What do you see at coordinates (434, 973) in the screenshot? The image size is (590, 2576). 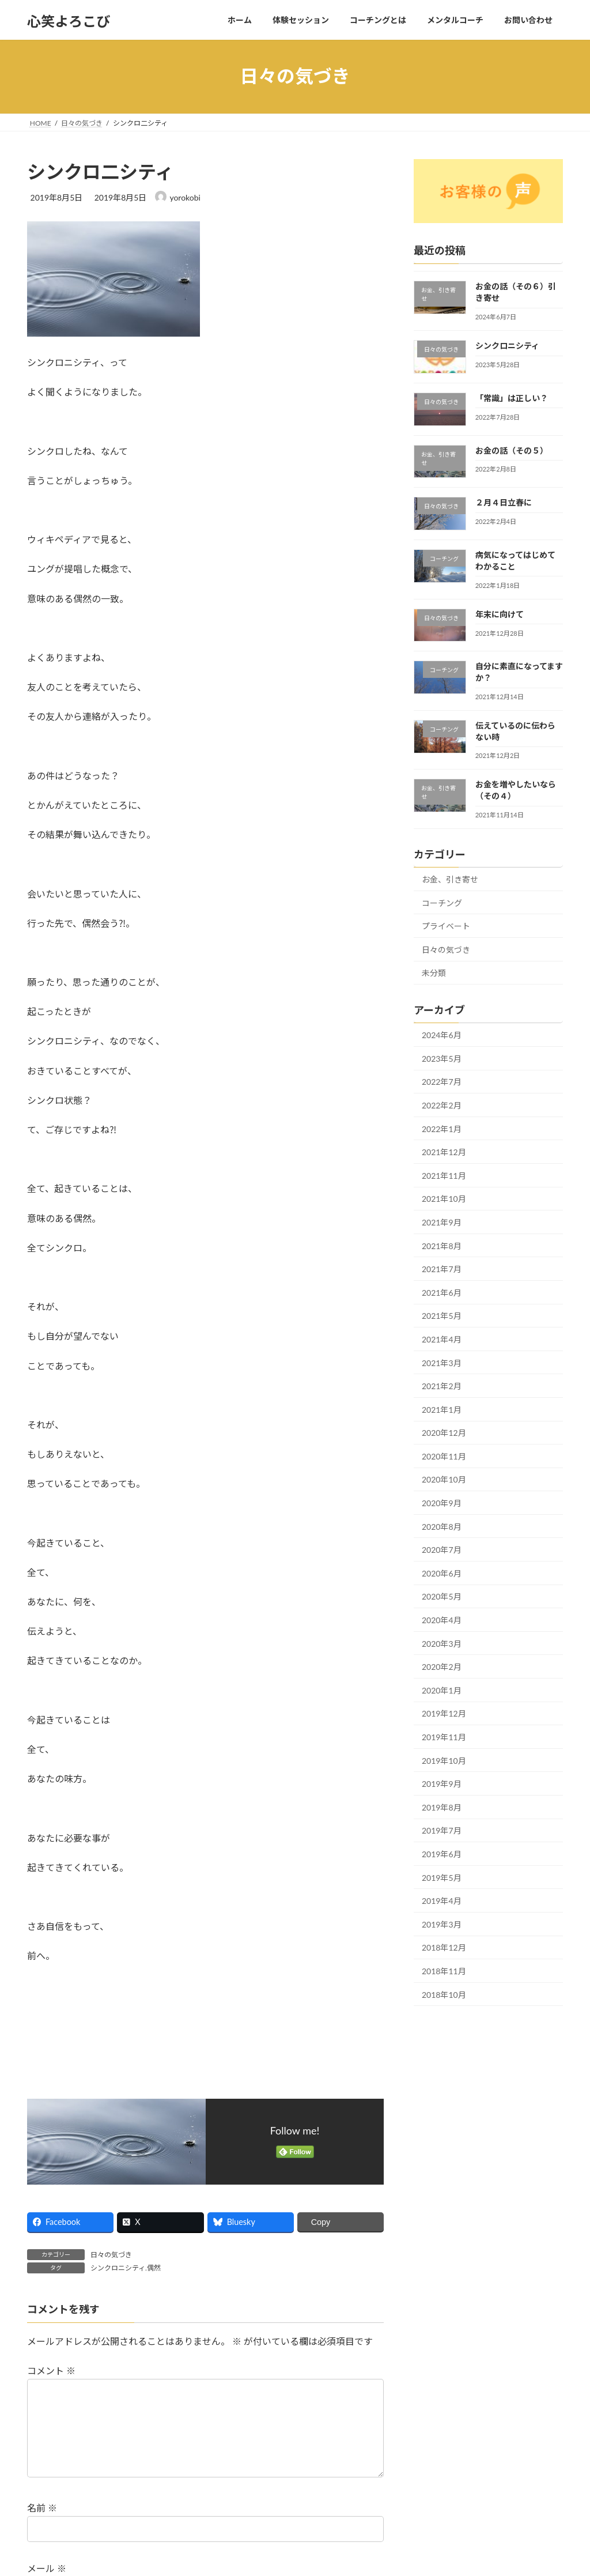 I see `未分類` at bounding box center [434, 973].